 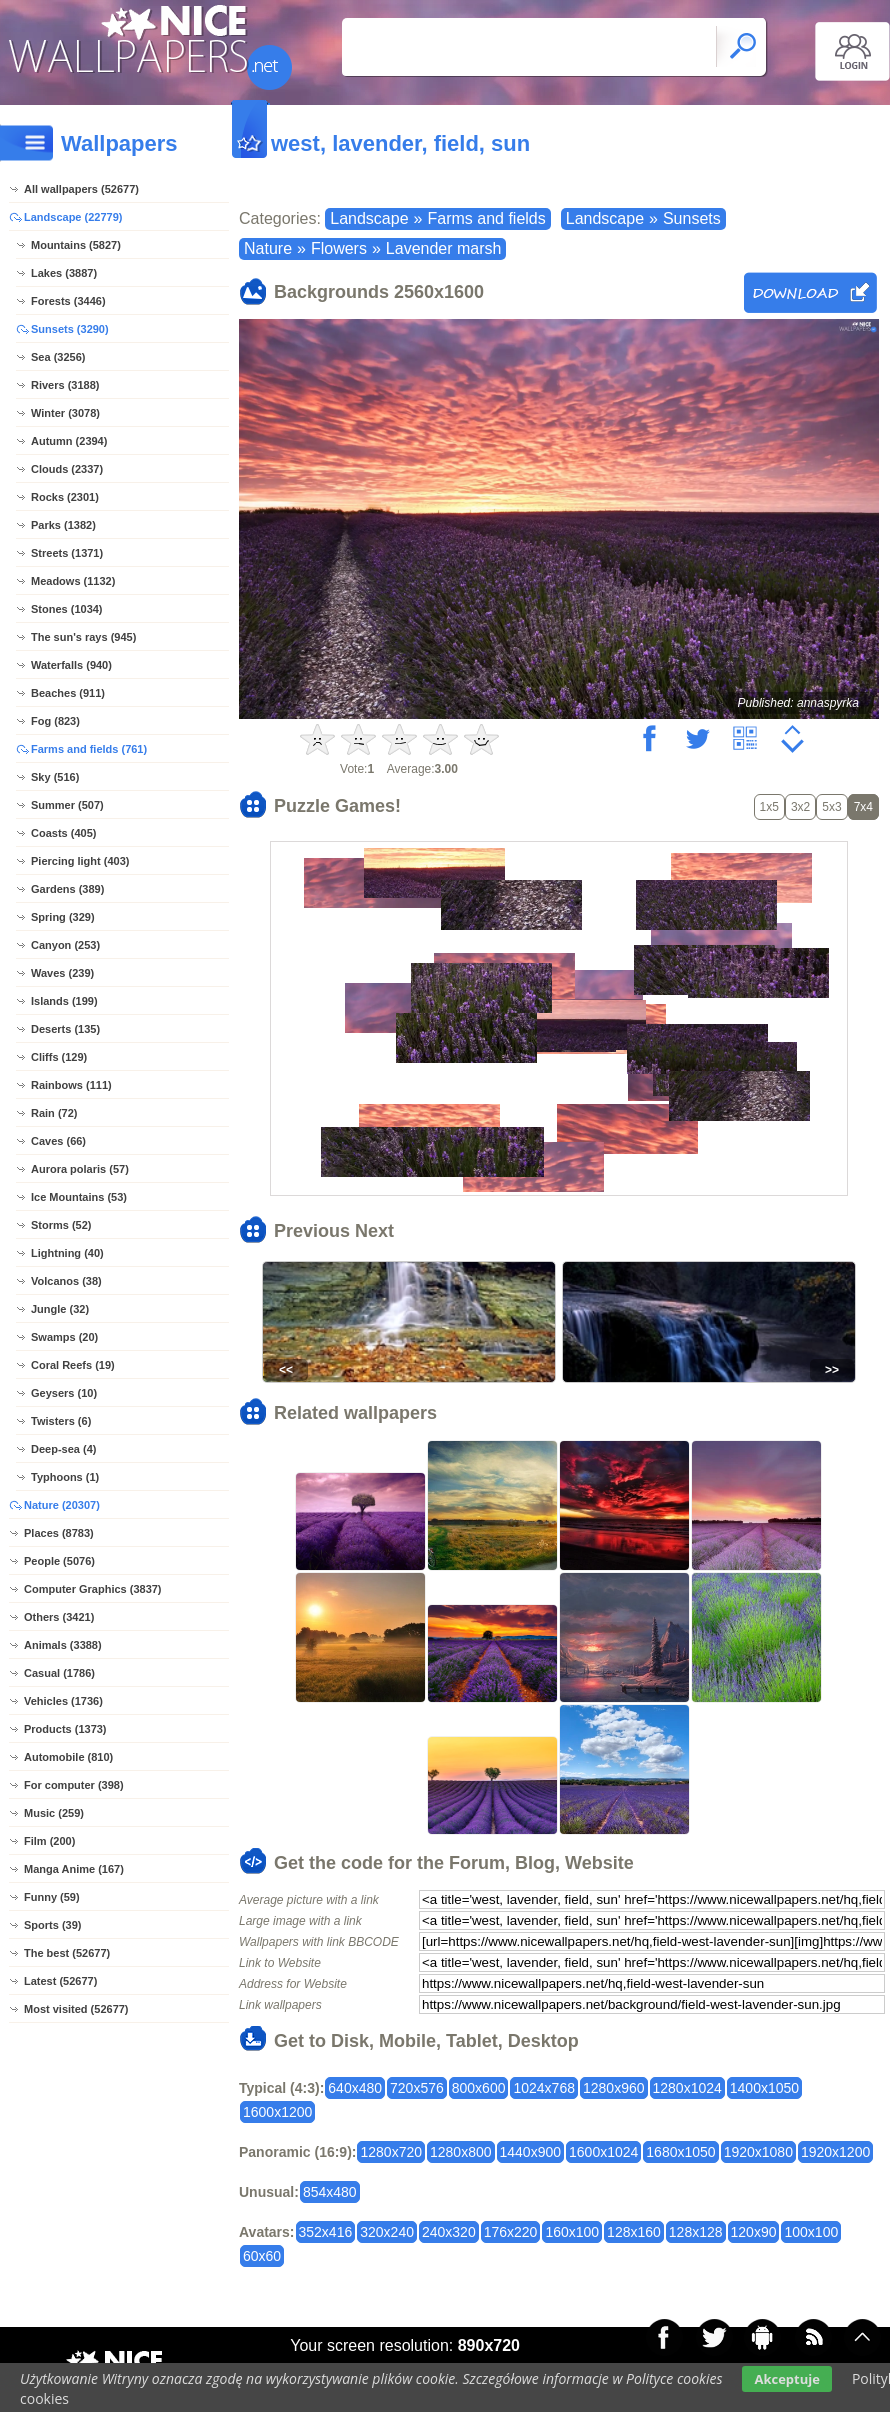 I want to click on 60x60, so click(x=262, y=2256).